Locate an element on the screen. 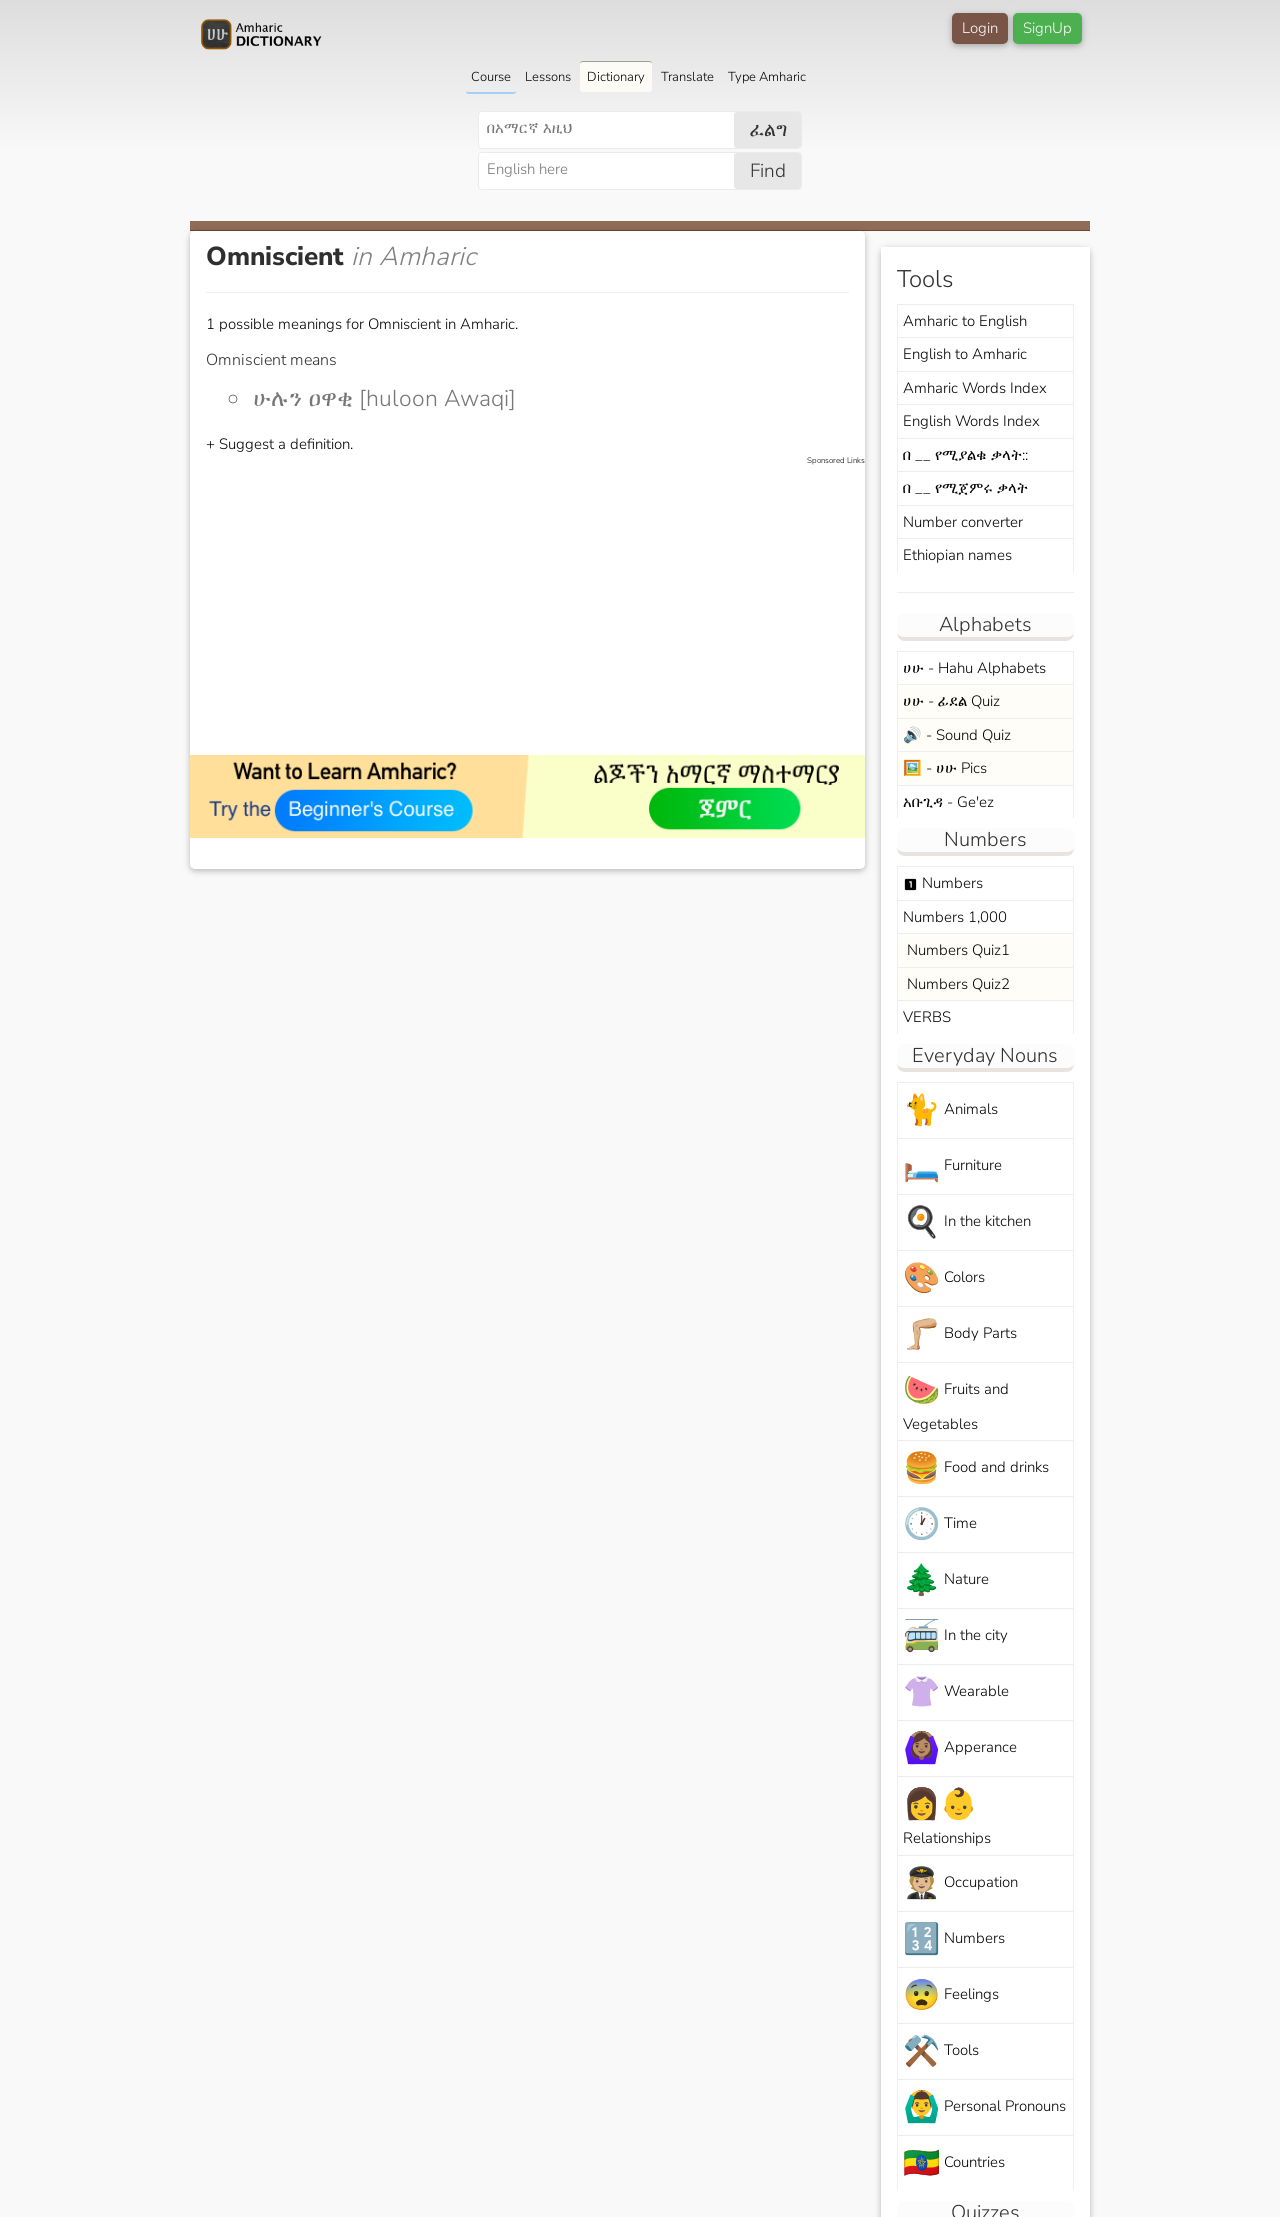 This screenshot has height=2217, width=1280. Countries is located at coordinates (954, 2163).